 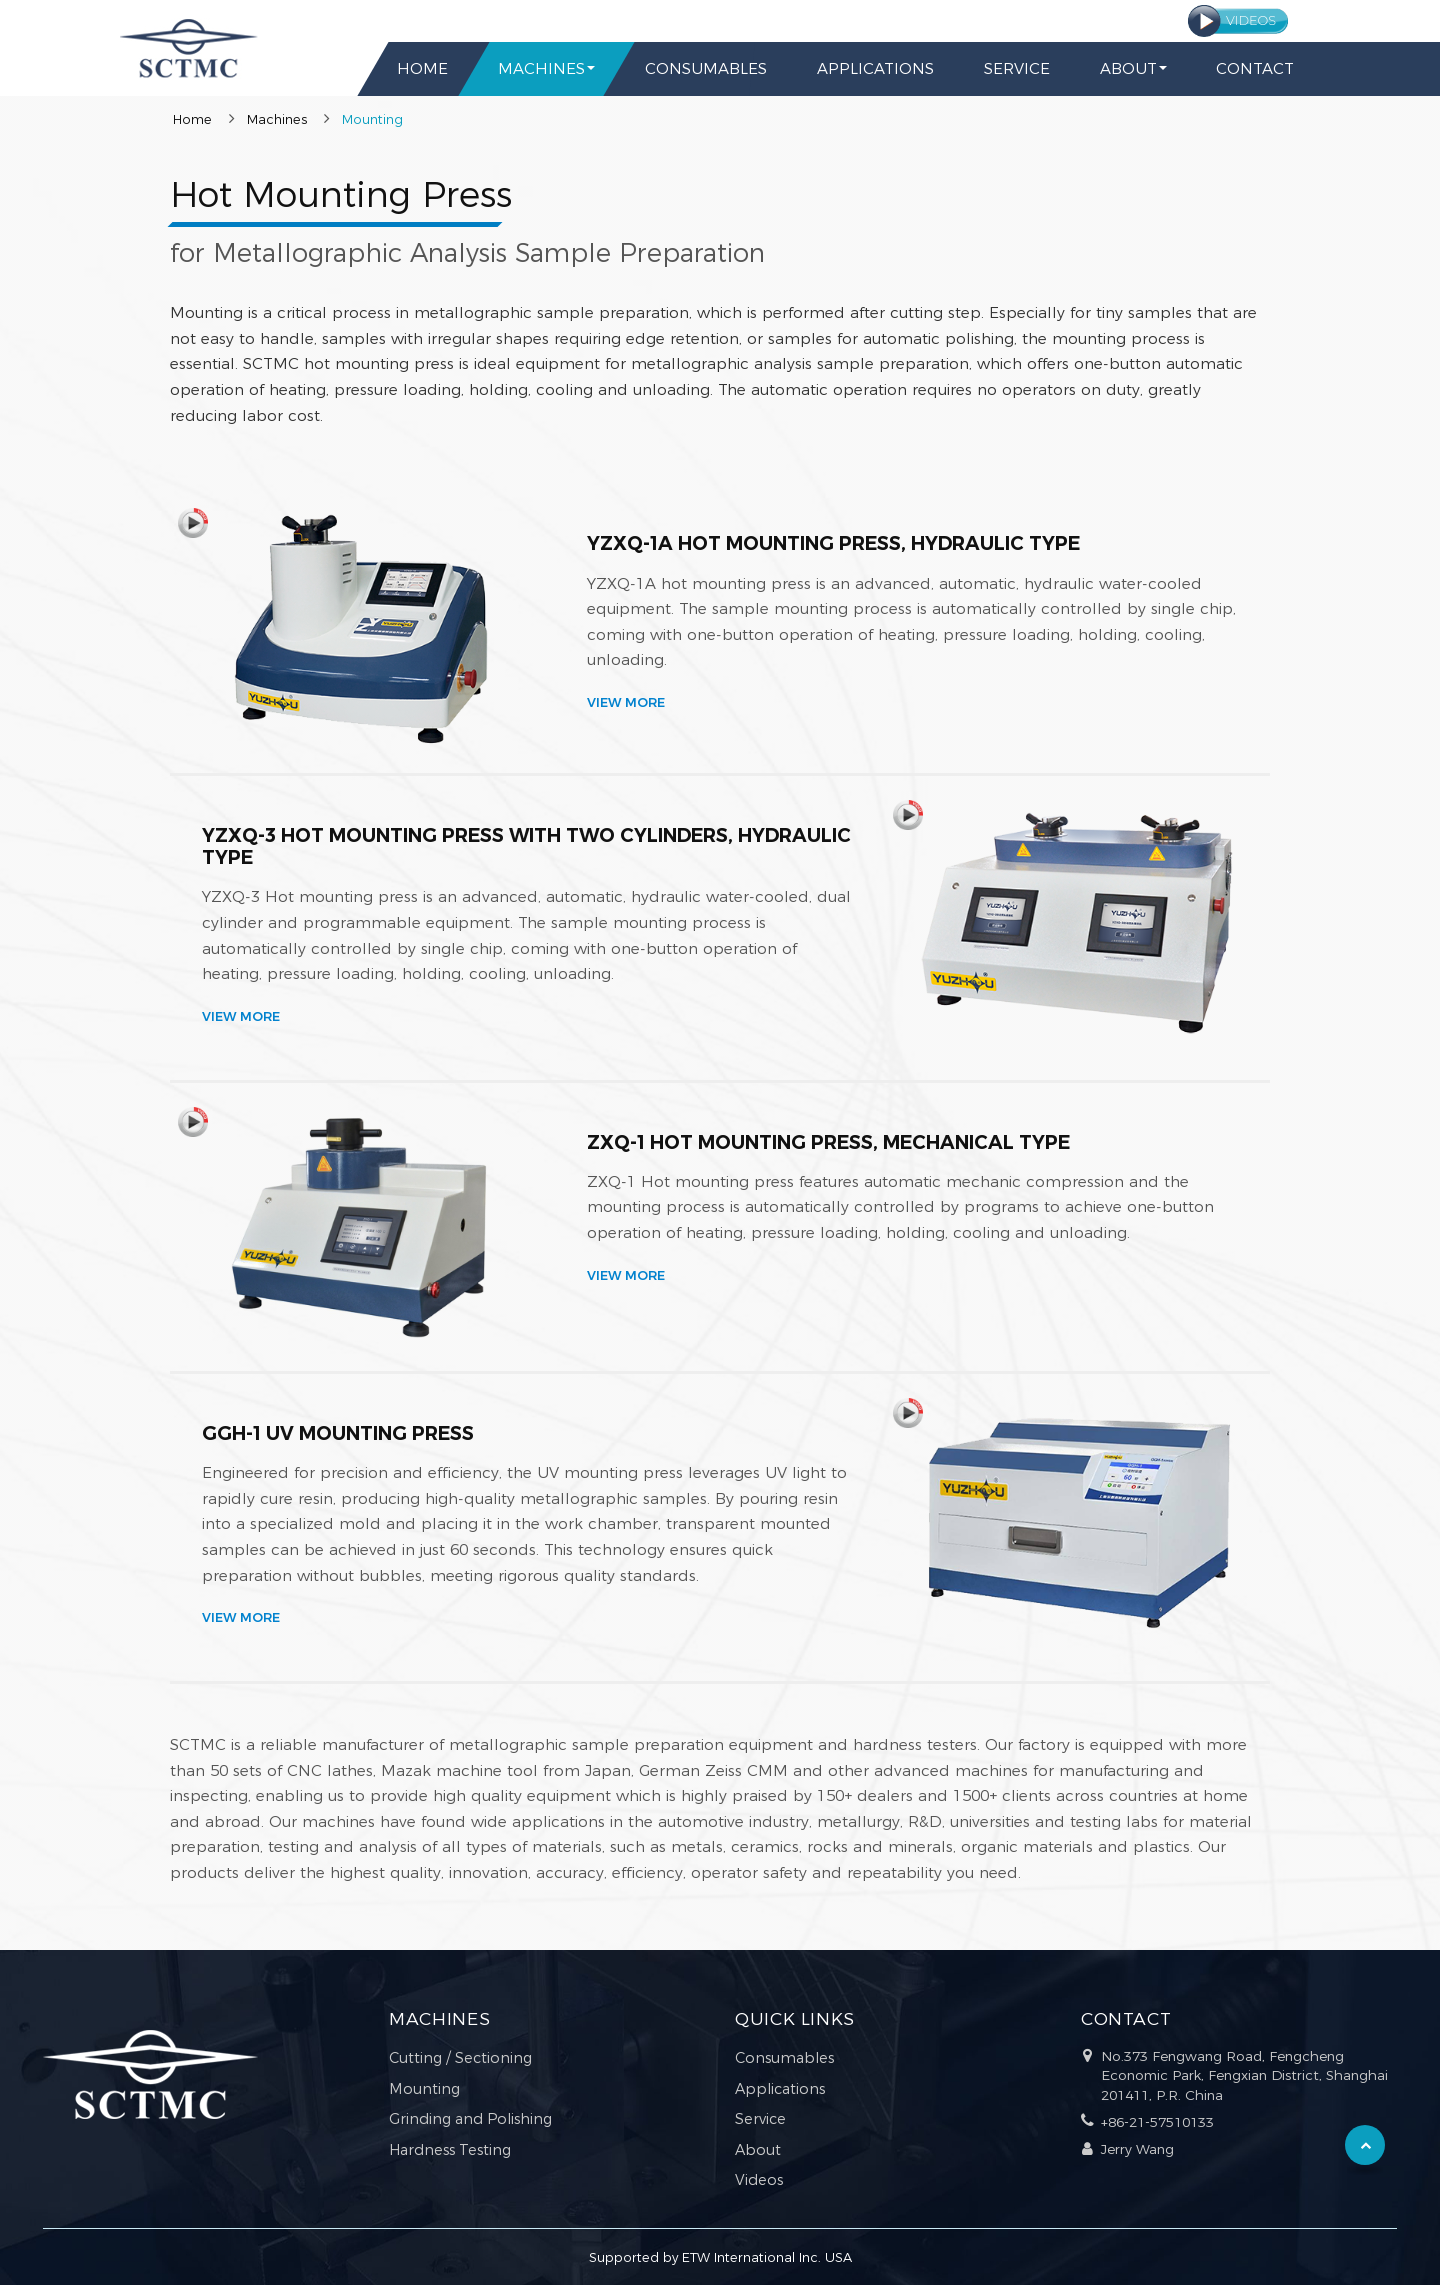 What do you see at coordinates (1255, 68) in the screenshot?
I see `Contact` at bounding box center [1255, 68].